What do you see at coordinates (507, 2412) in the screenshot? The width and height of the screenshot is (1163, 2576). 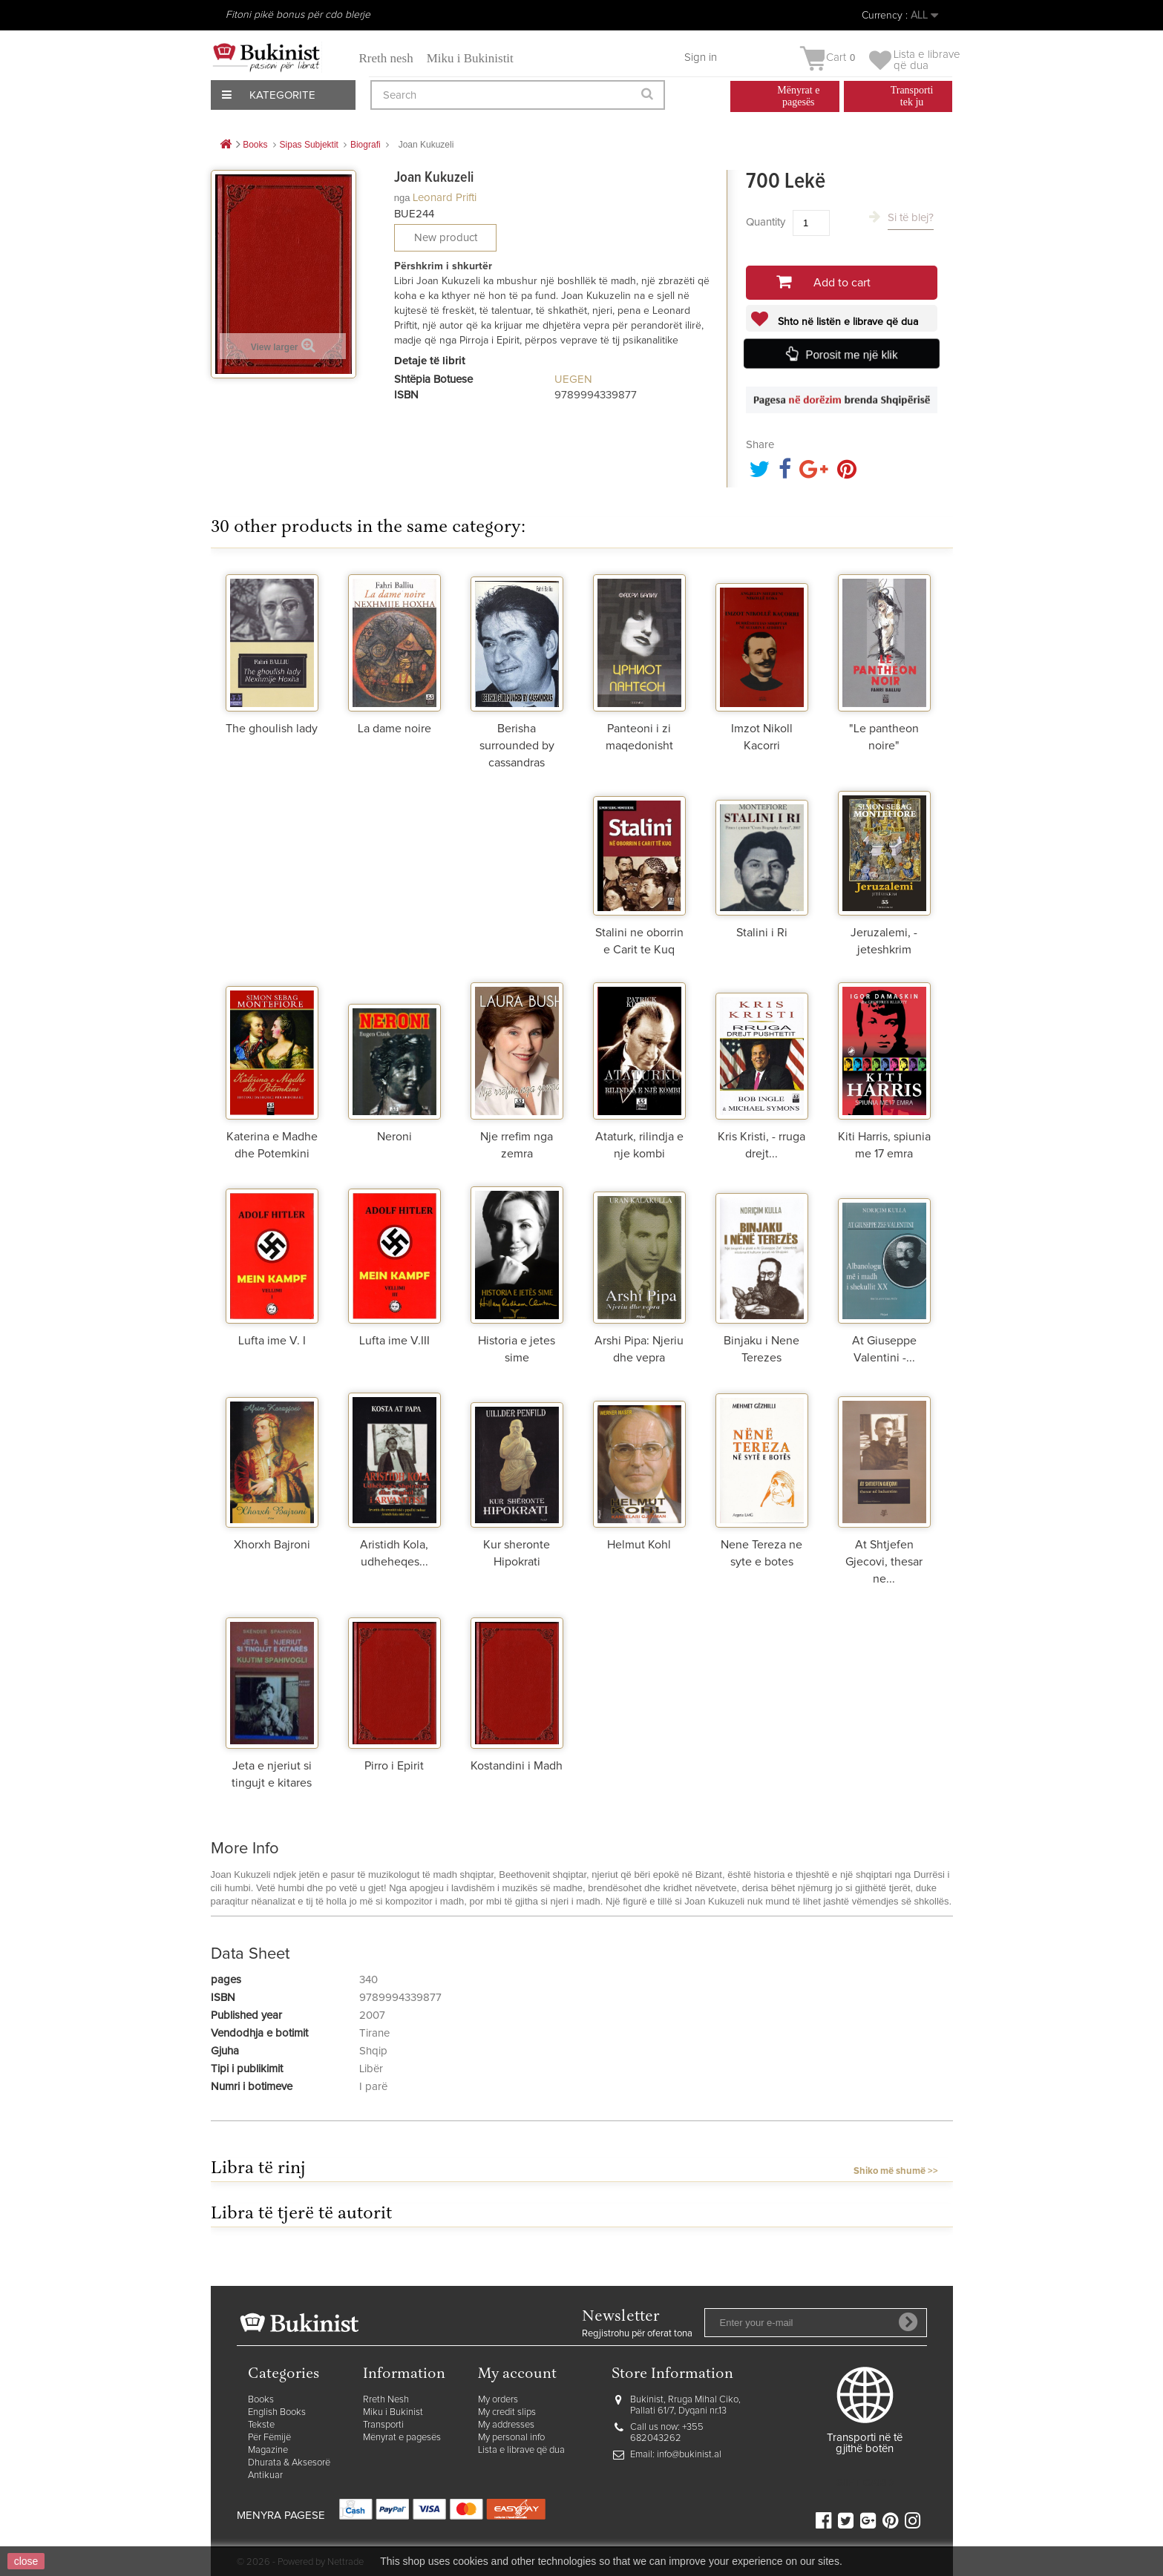 I see `My credit slips` at bounding box center [507, 2412].